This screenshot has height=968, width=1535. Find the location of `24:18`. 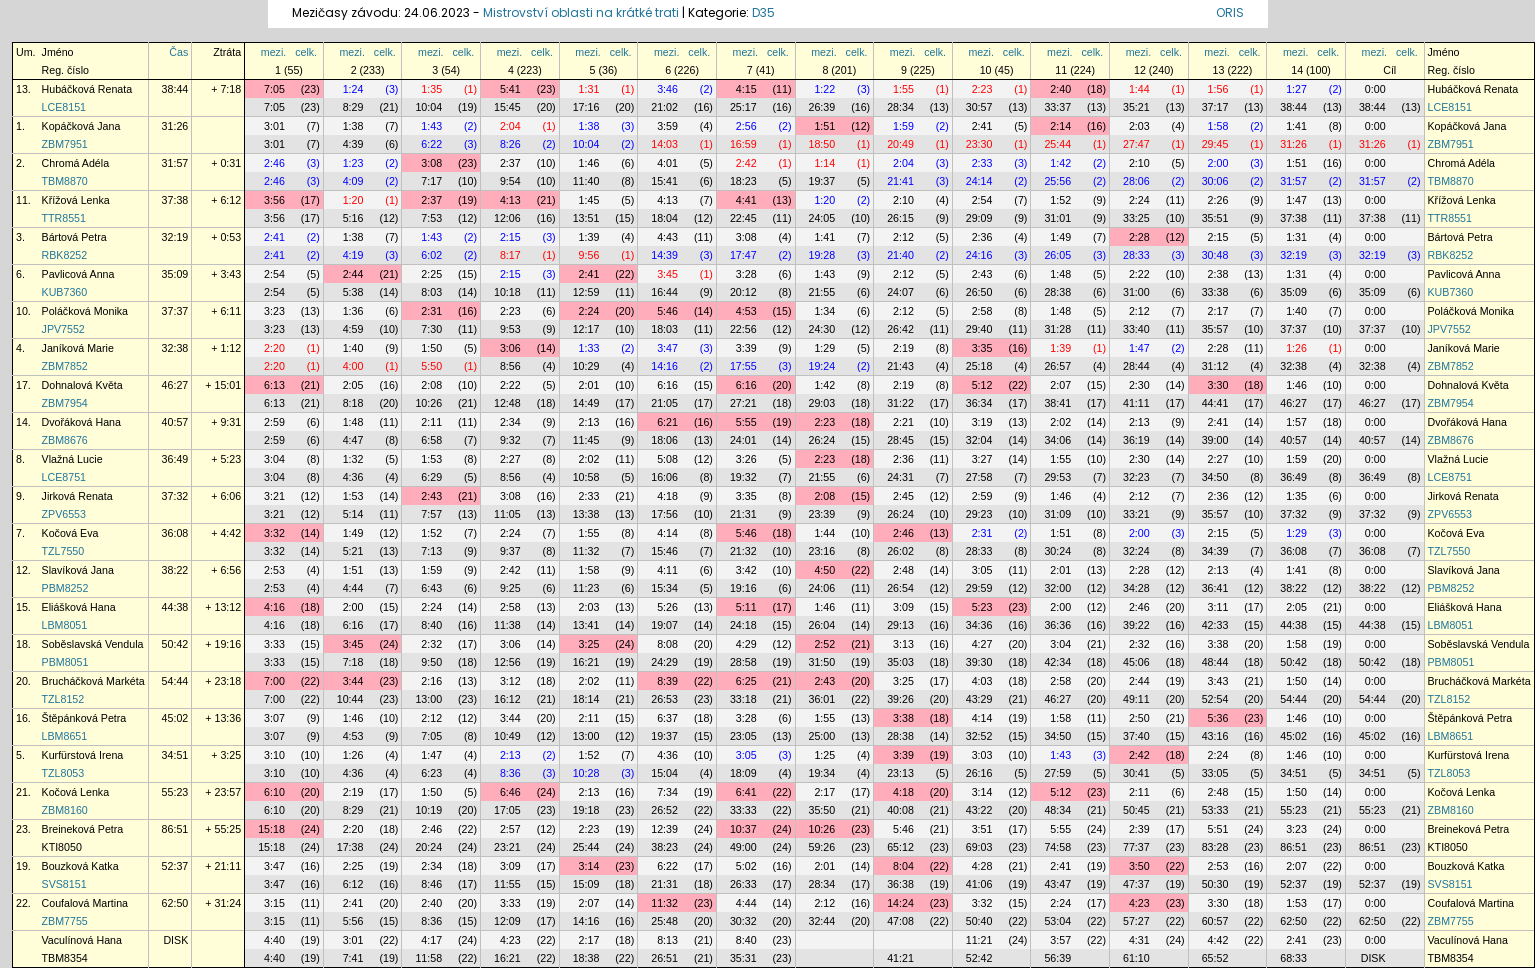

24:18 is located at coordinates (743, 625).